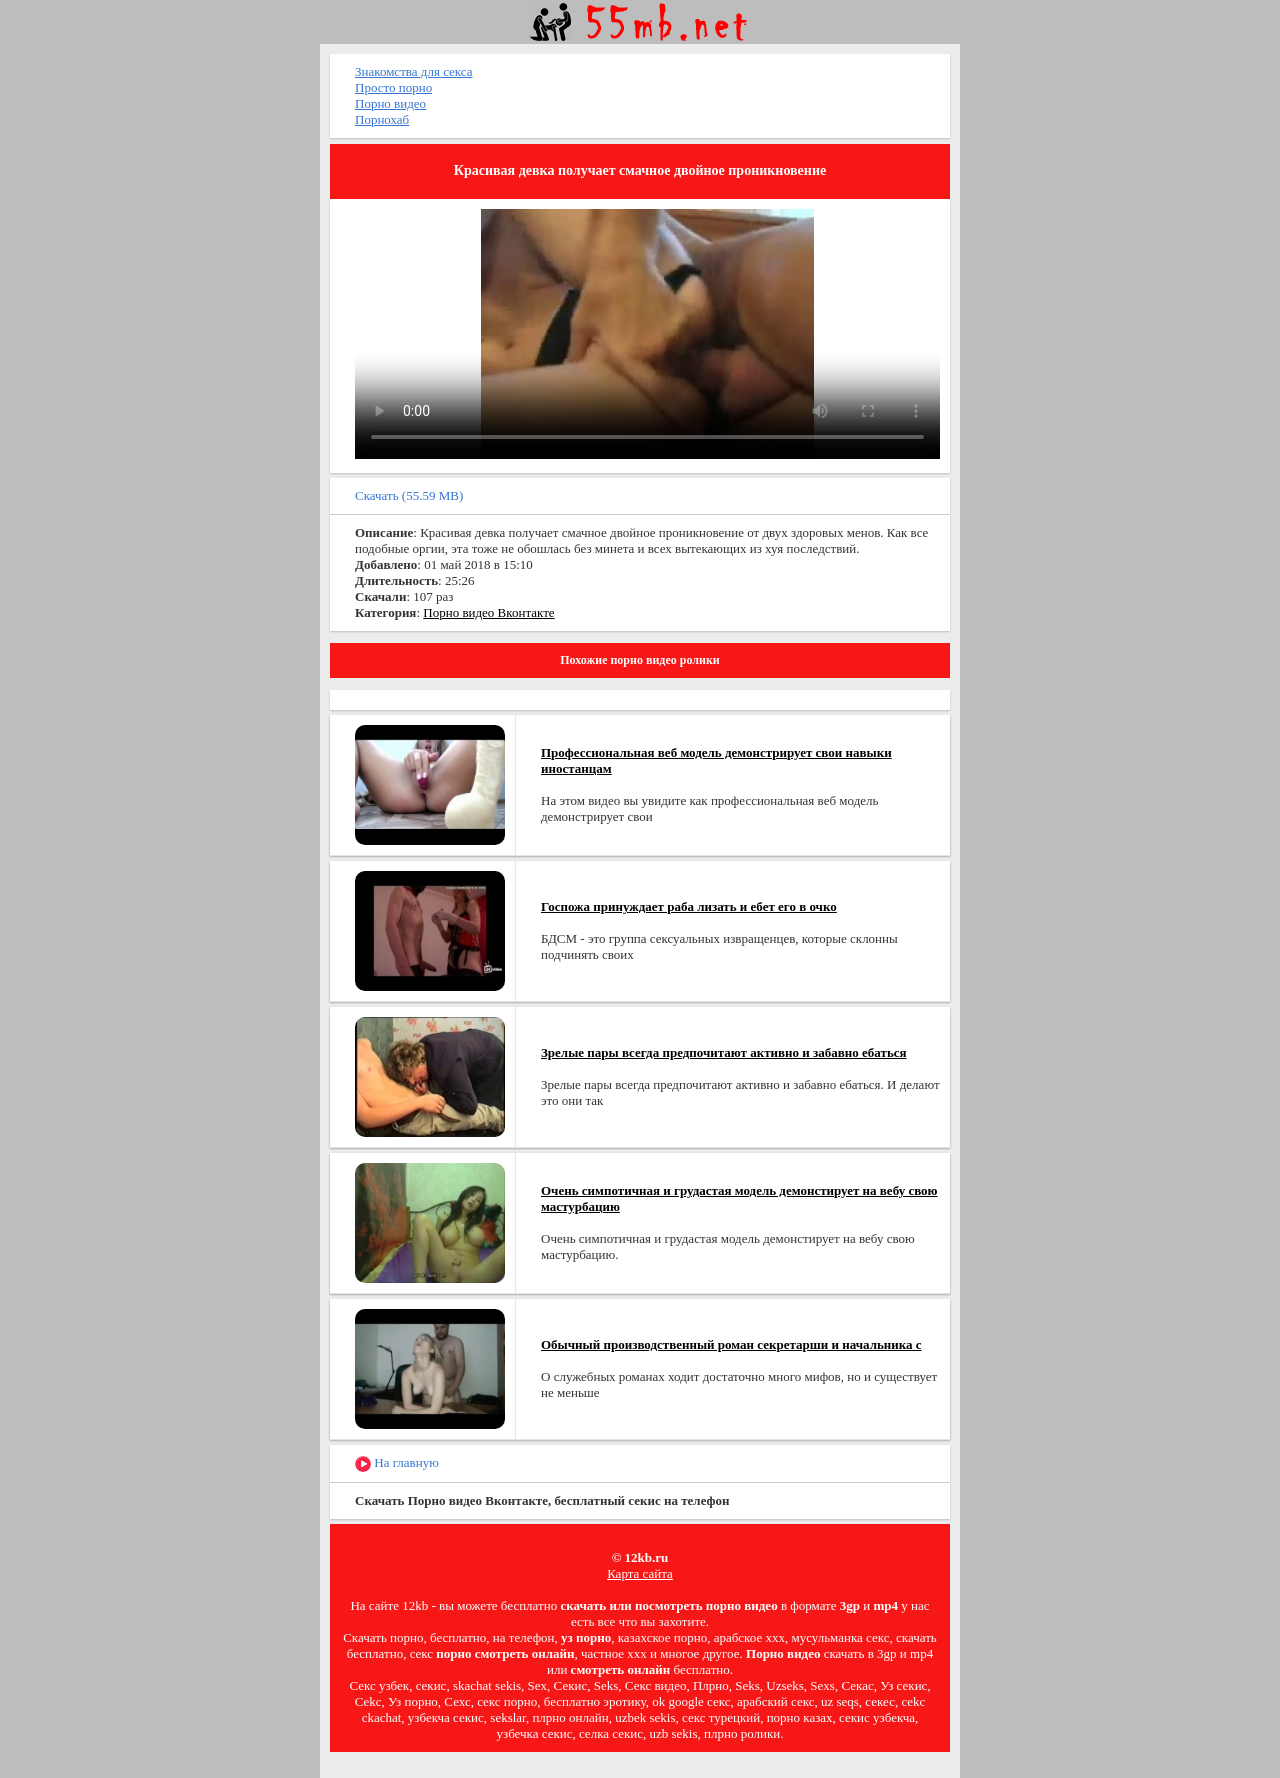  What do you see at coordinates (409, 495) in the screenshot?
I see `Скачать (55.59 MB)` at bounding box center [409, 495].